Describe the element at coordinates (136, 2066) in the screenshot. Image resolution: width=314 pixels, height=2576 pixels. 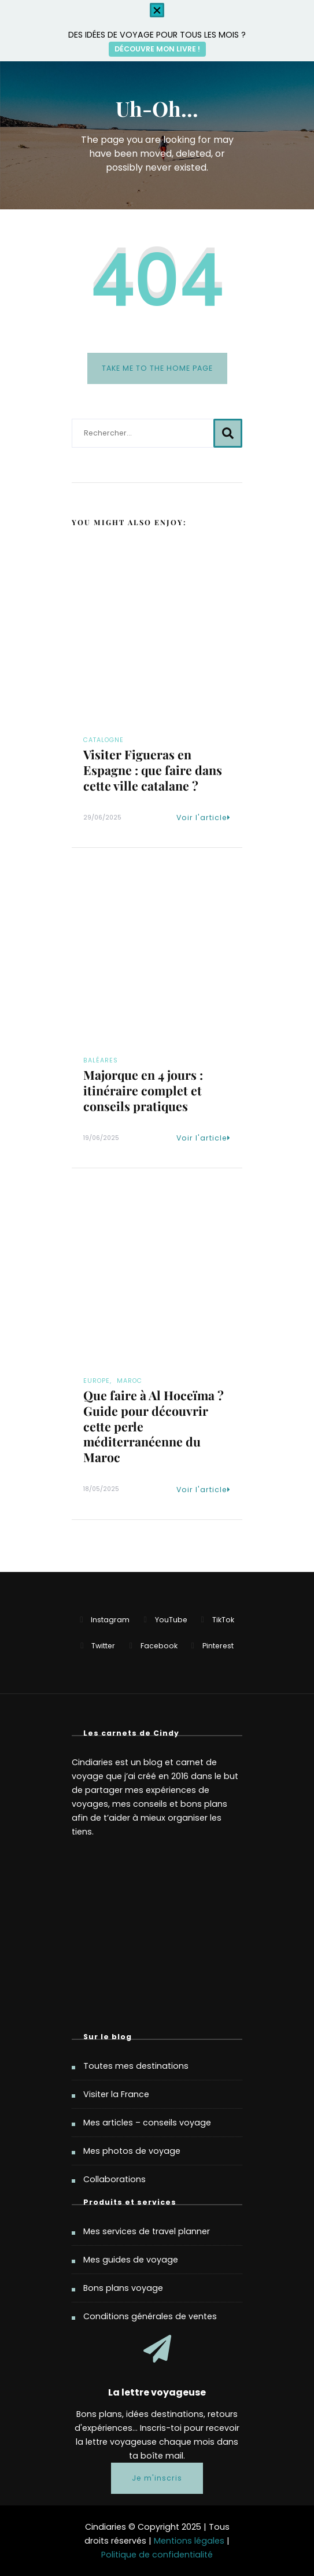
I see `Toutes mes destinations` at that location.